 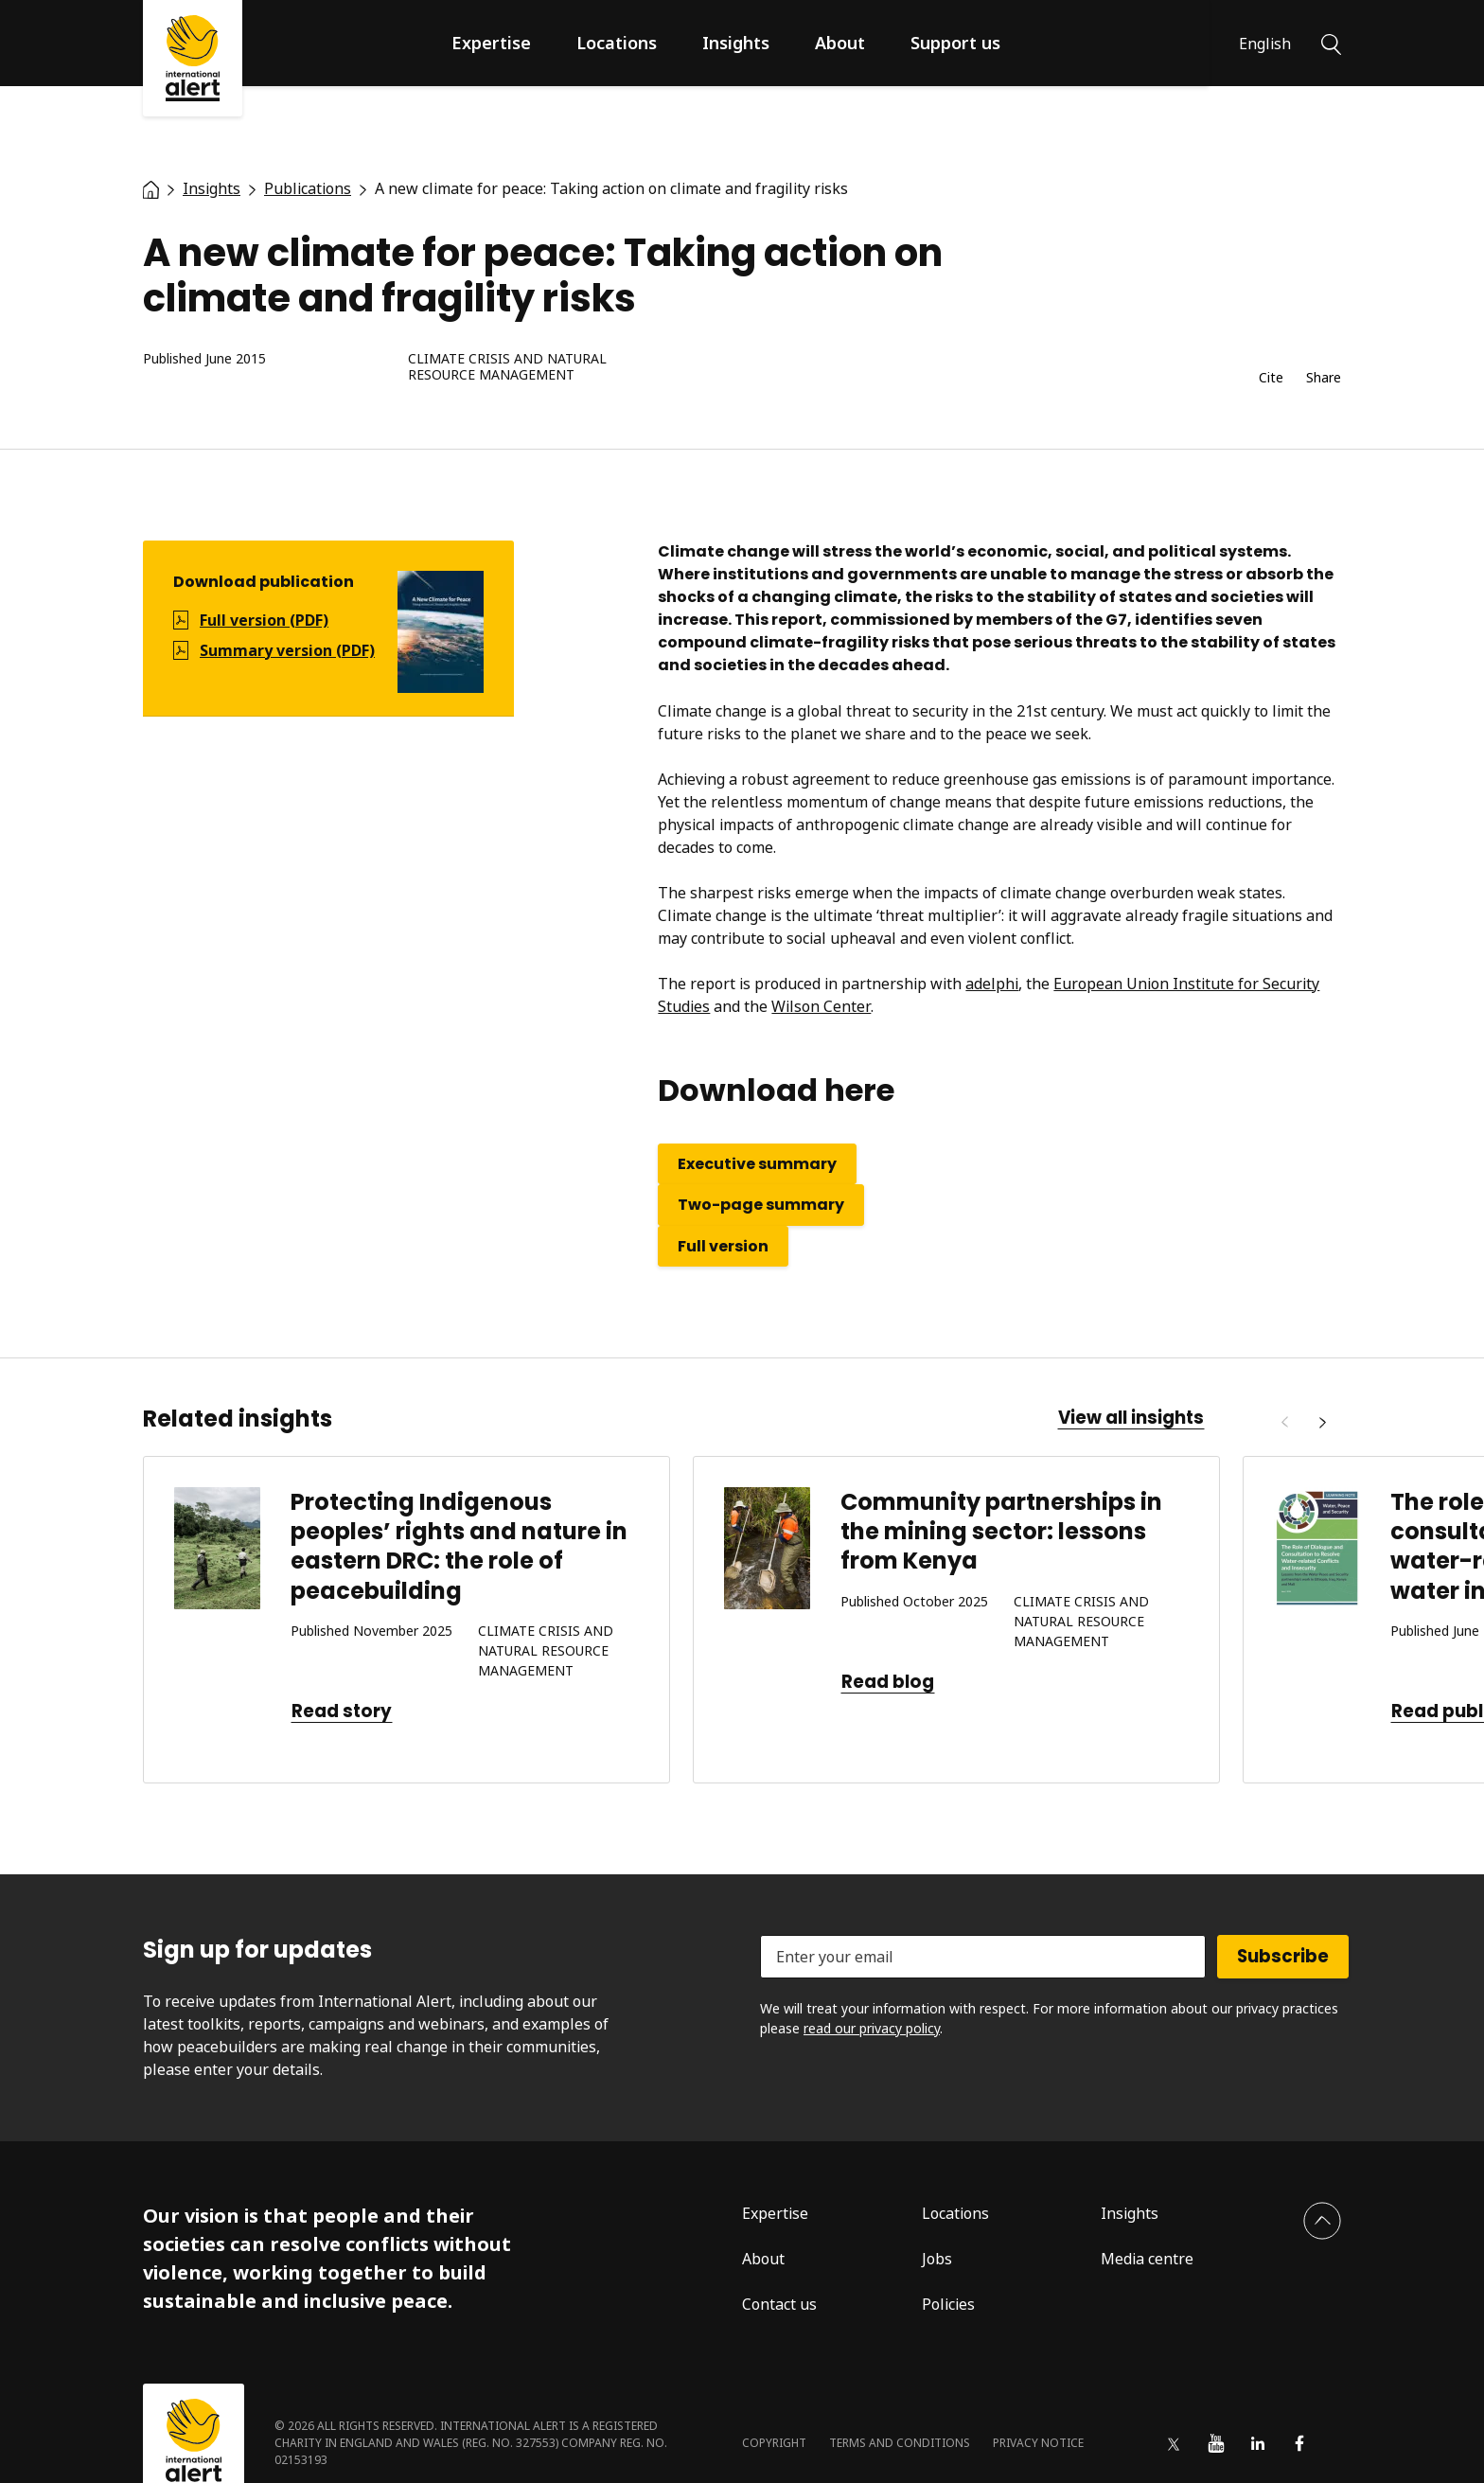 What do you see at coordinates (757, 1164) in the screenshot?
I see `Executive summary` at bounding box center [757, 1164].